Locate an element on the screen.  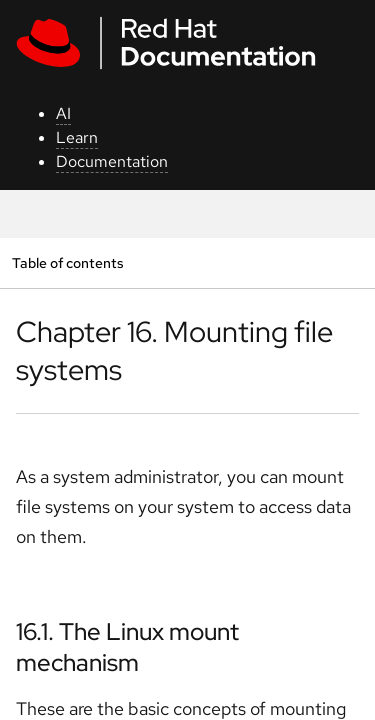
16.1. The Linux mount mechanism is located at coordinates (127, 647).